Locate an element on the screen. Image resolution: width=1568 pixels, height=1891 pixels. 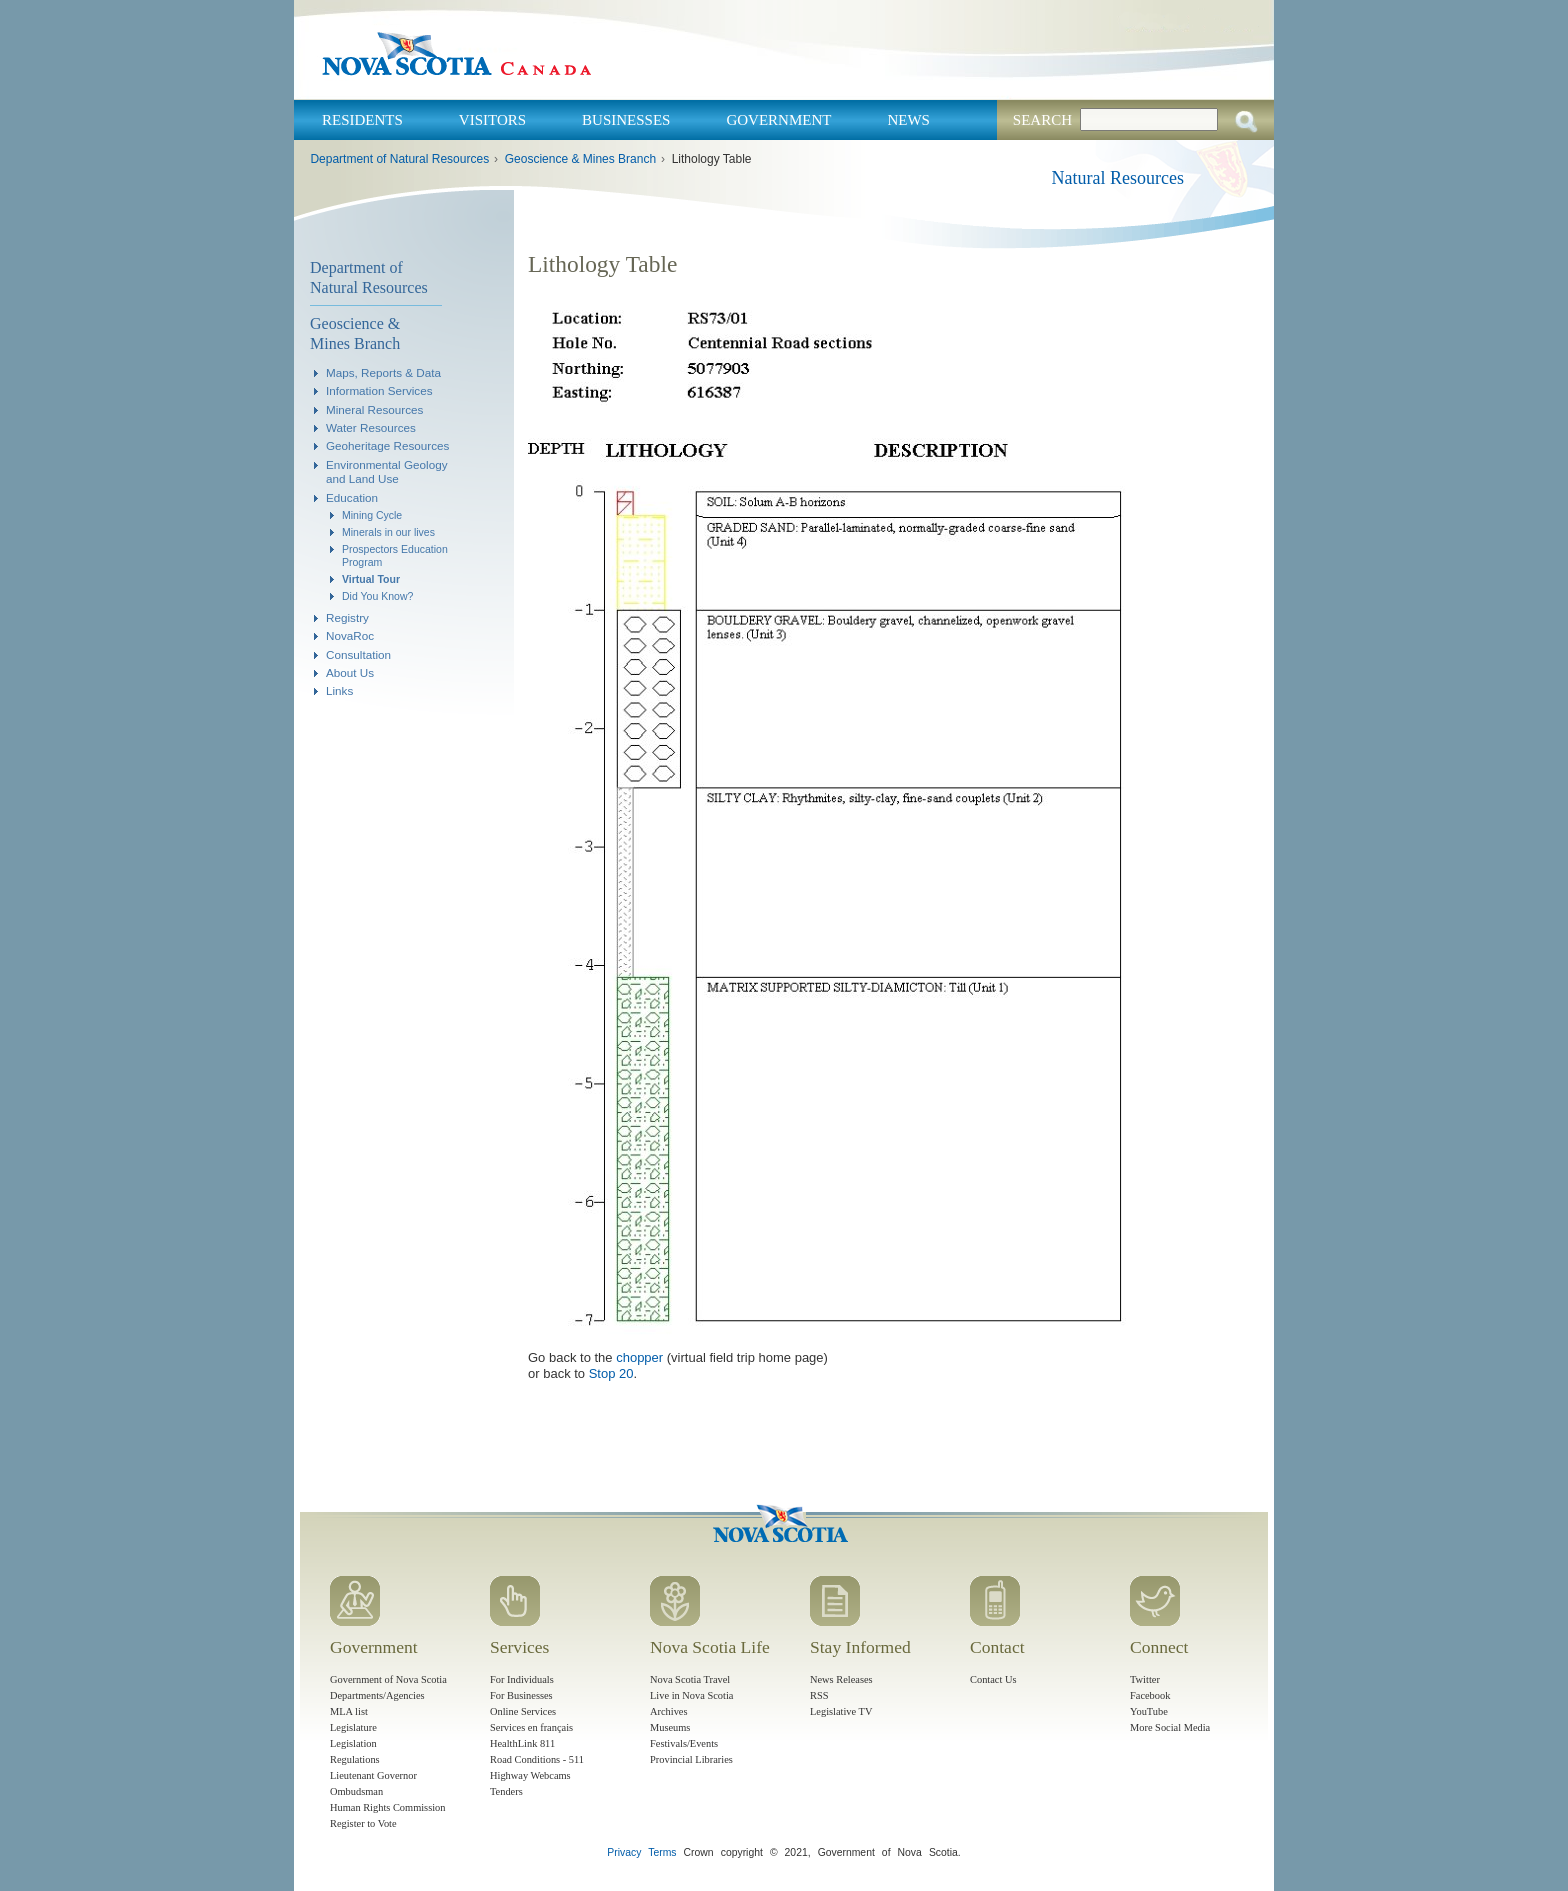
Mineral Resources is located at coordinates (374, 409).